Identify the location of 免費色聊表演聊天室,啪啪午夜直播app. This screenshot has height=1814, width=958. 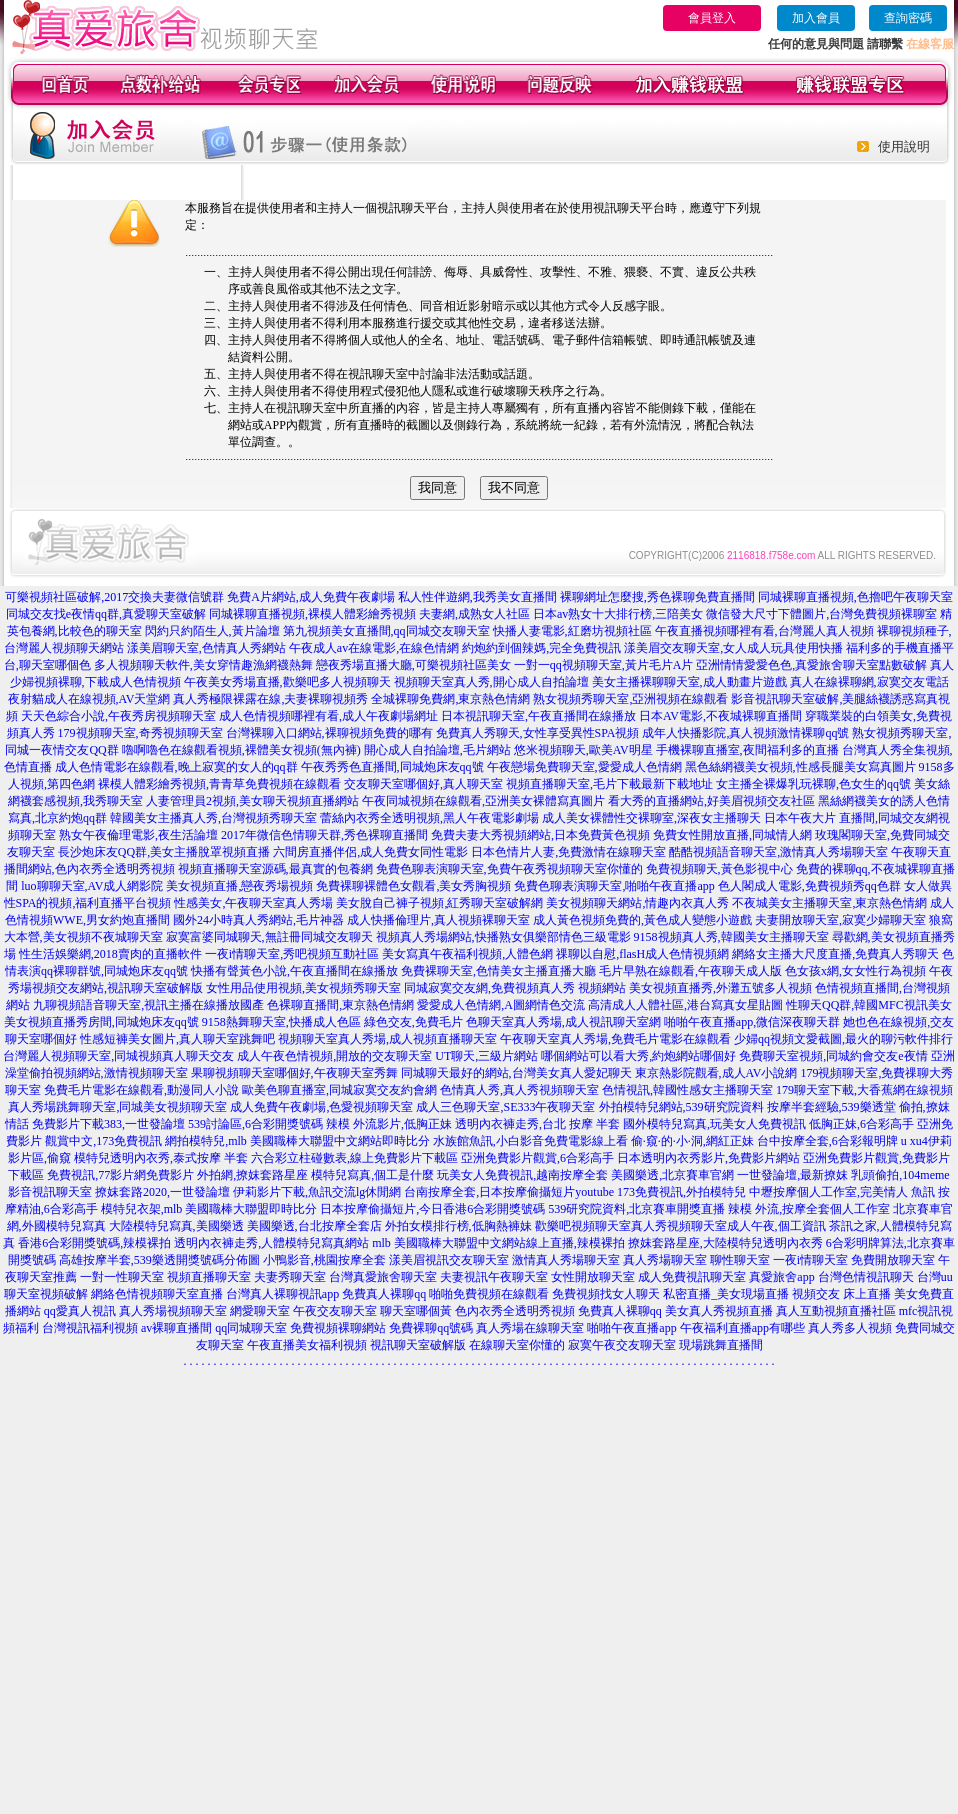
(614, 886).